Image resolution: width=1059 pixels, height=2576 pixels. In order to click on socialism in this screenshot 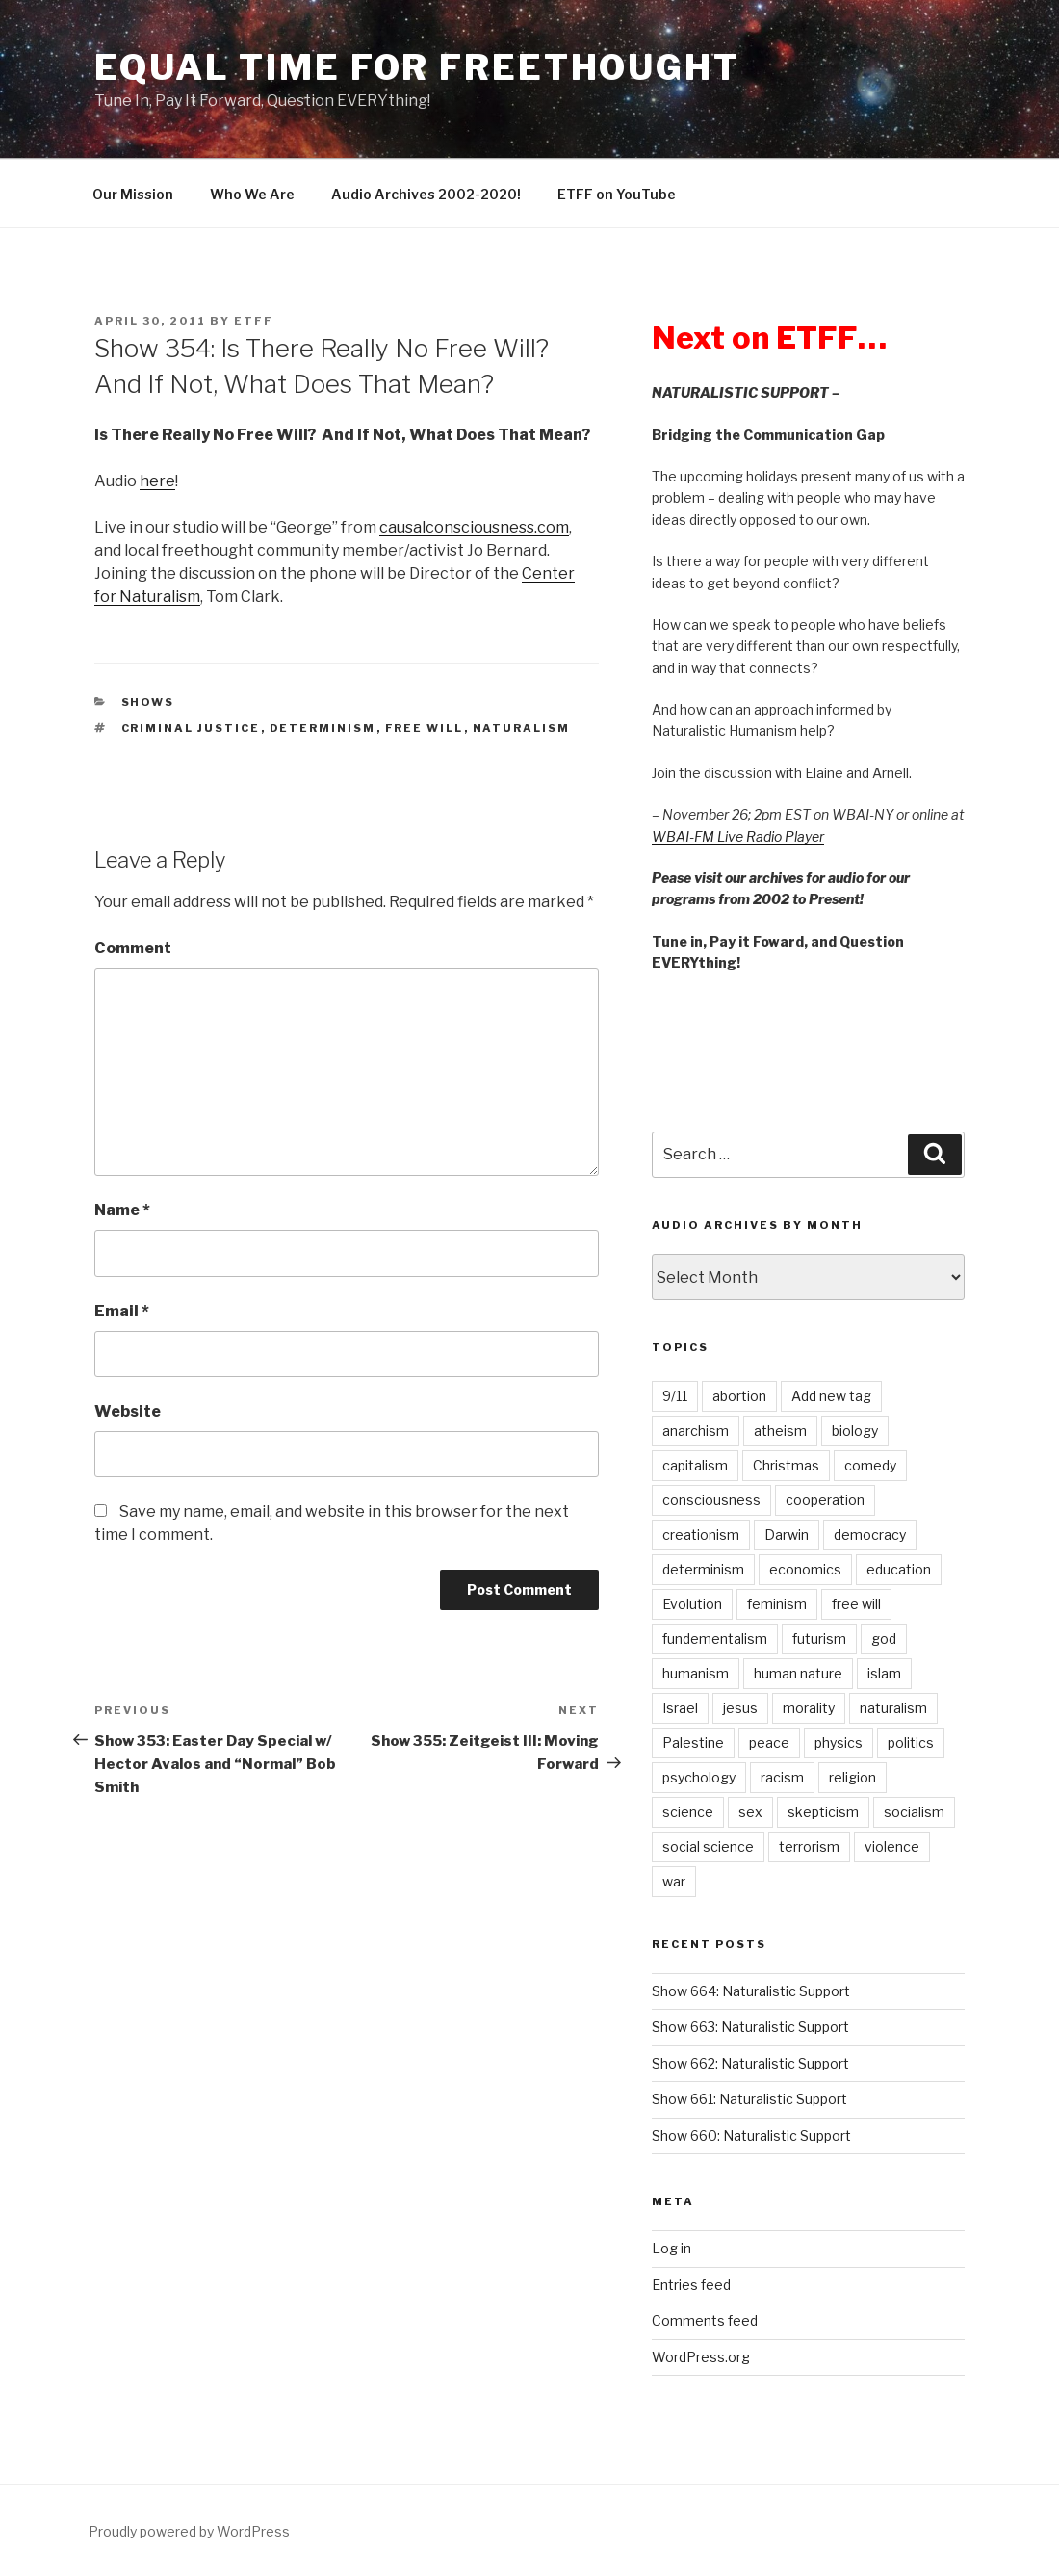, I will do `click(914, 1812)`.